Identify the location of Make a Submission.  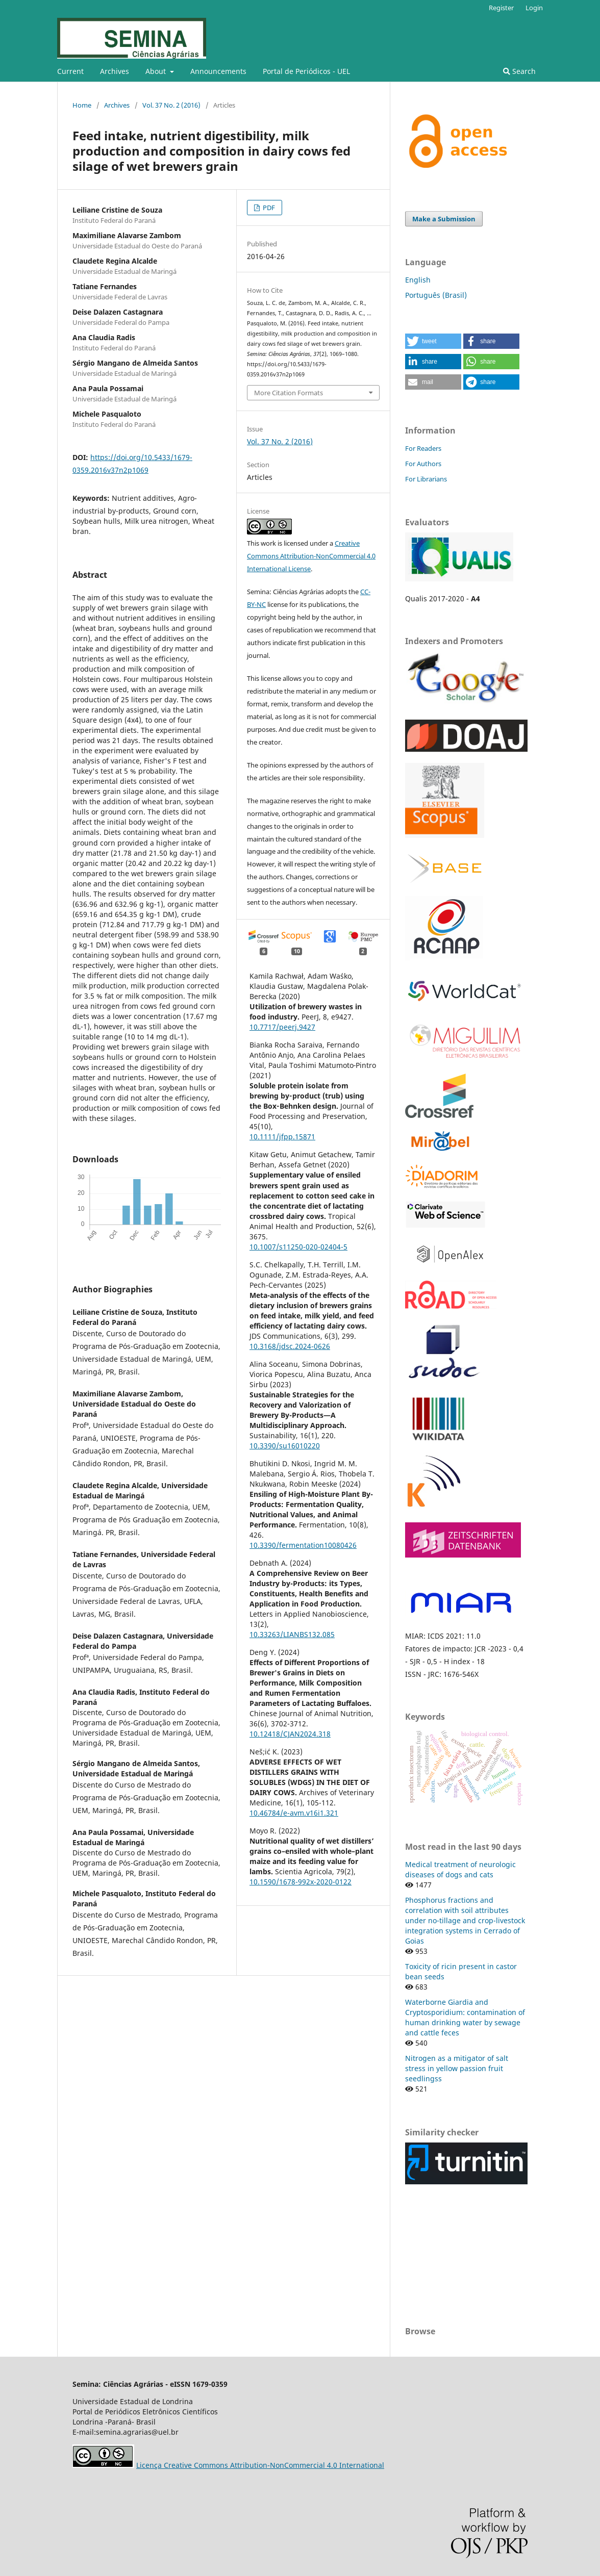
(444, 218).